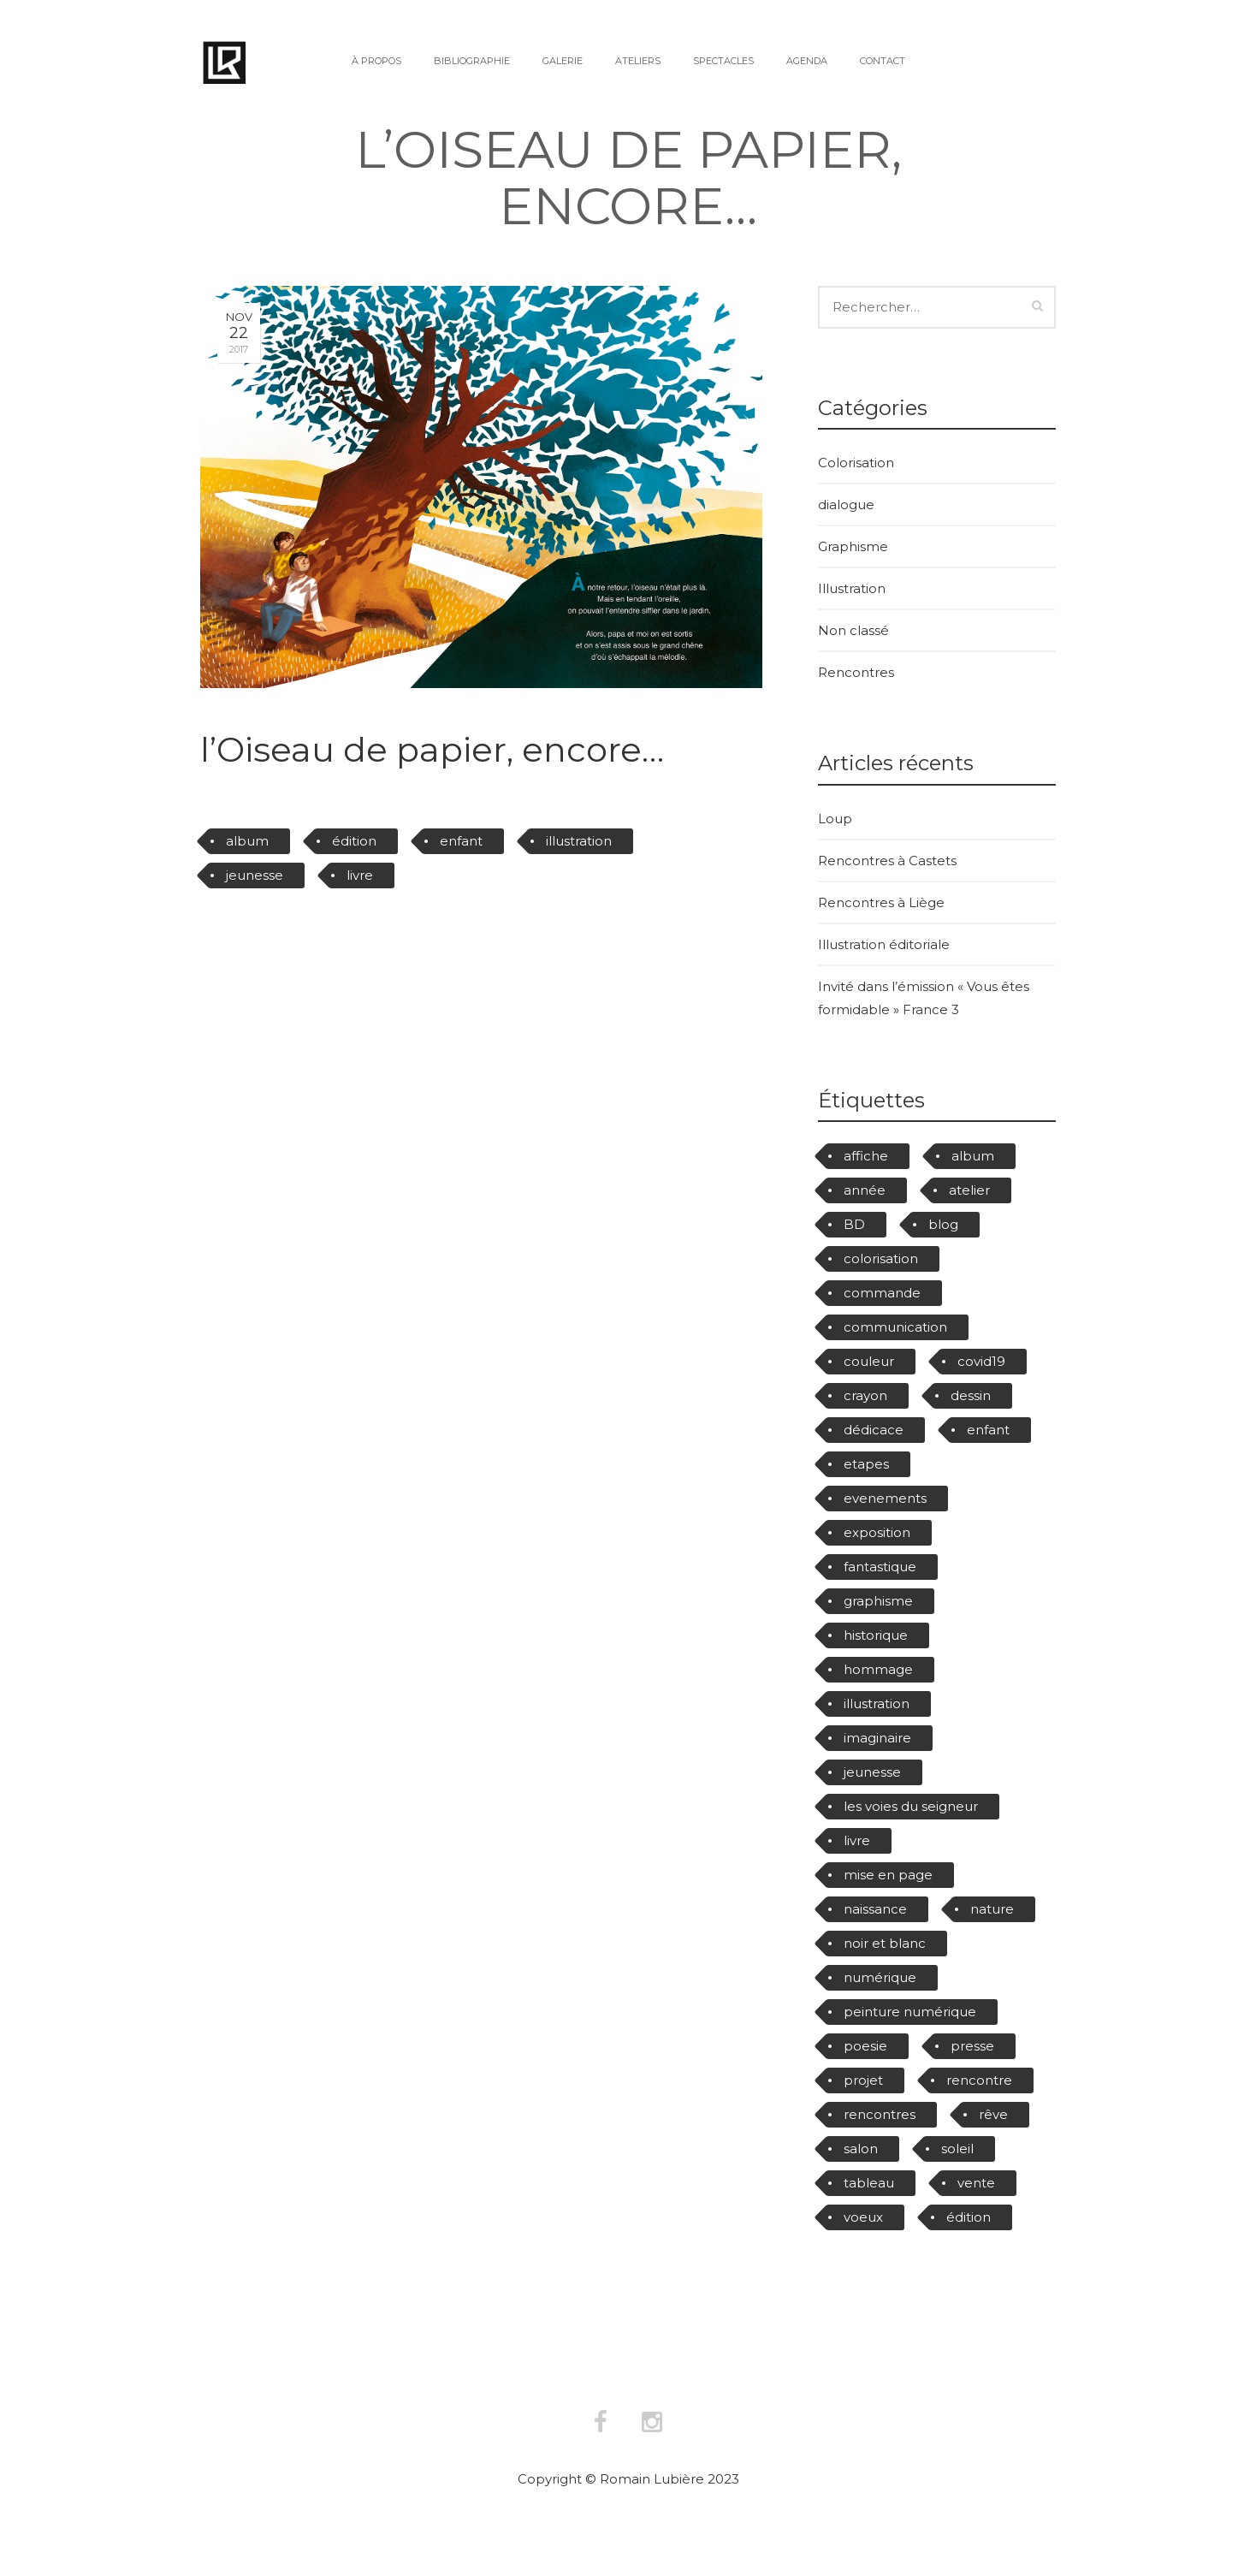  What do you see at coordinates (876, 1703) in the screenshot?
I see `illustration [illustration (75 éléments)]` at bounding box center [876, 1703].